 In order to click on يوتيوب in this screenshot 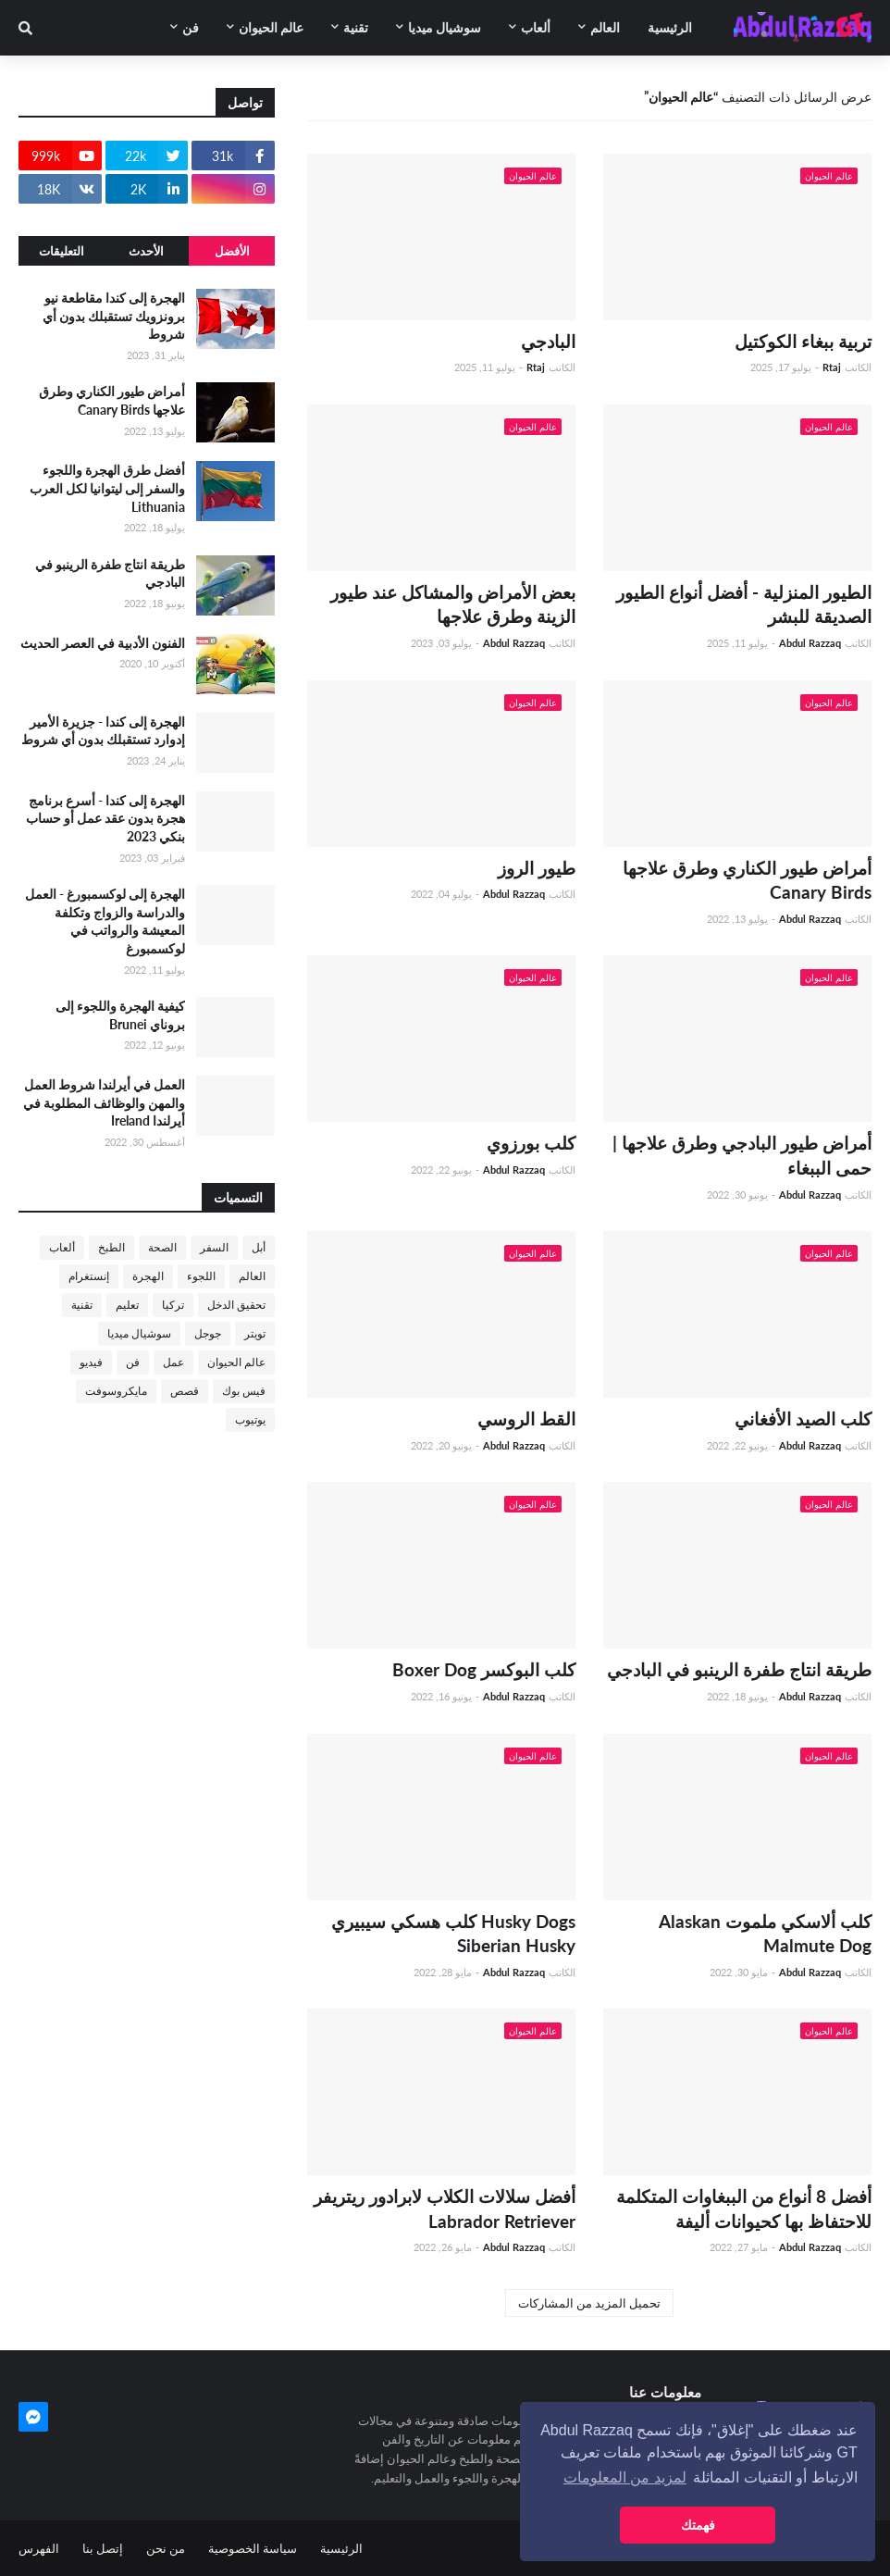, I will do `click(250, 1419)`.